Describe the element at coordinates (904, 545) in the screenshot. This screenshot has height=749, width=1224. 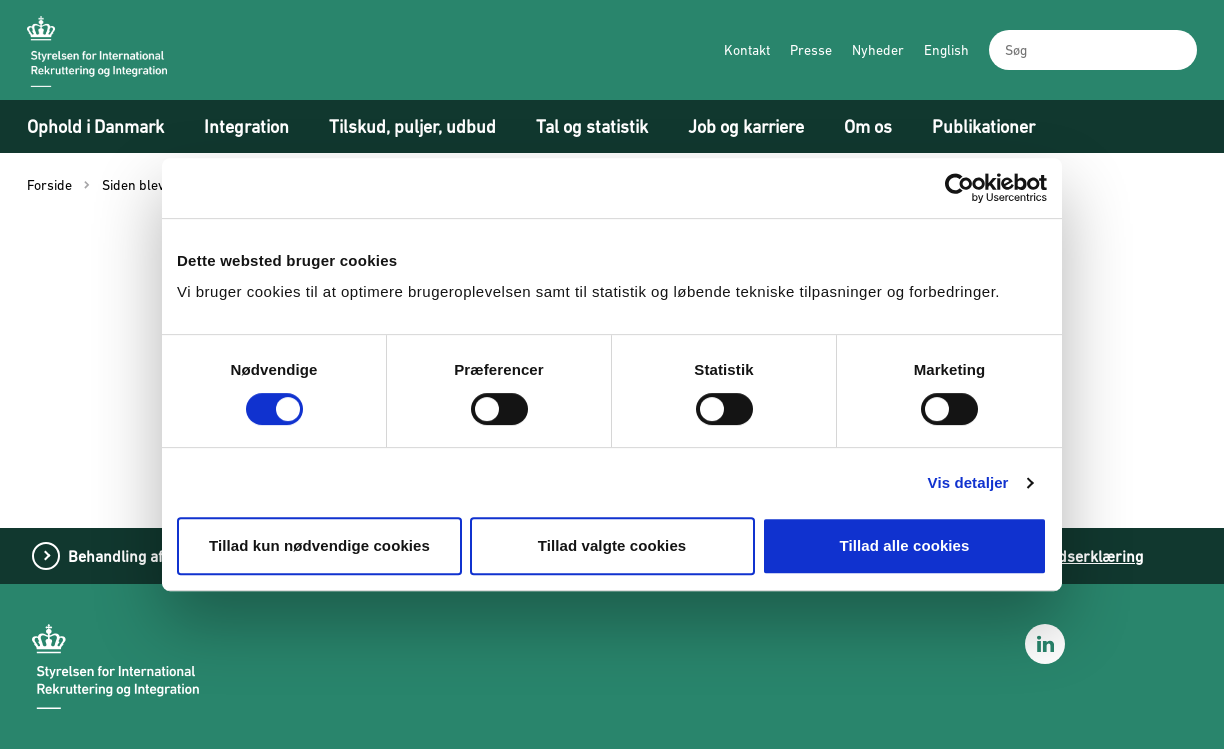
I see `Tillad alle cookies` at that location.